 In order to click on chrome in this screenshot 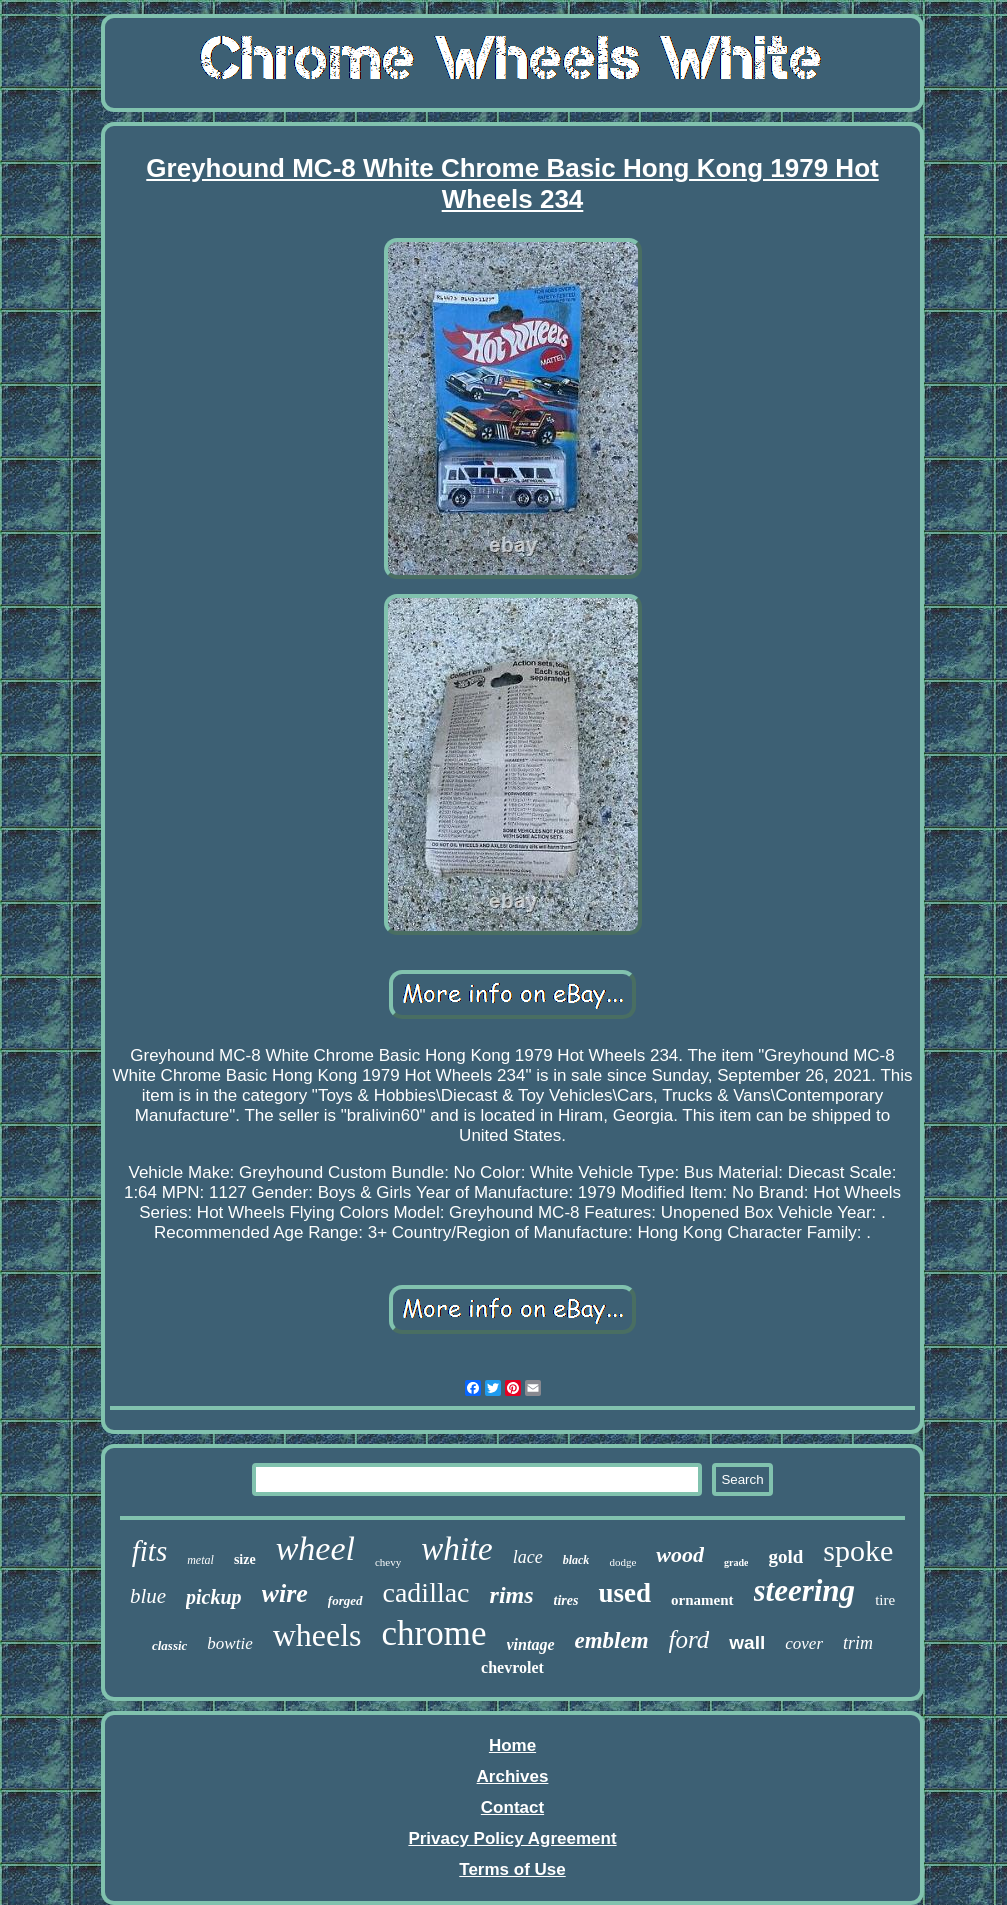, I will do `click(434, 1633)`.